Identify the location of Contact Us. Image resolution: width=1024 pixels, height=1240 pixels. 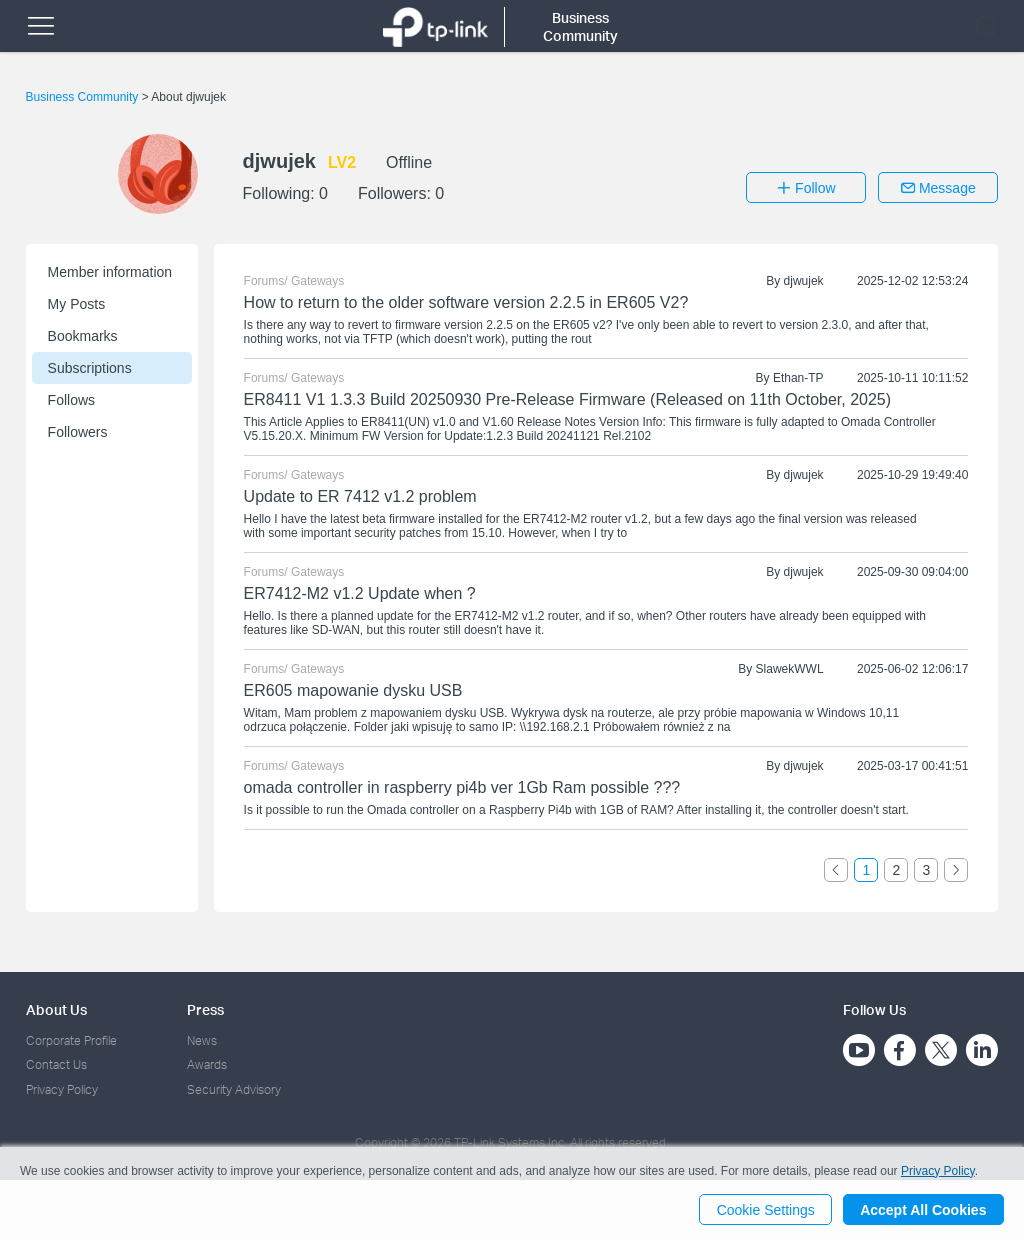
(56, 1064).